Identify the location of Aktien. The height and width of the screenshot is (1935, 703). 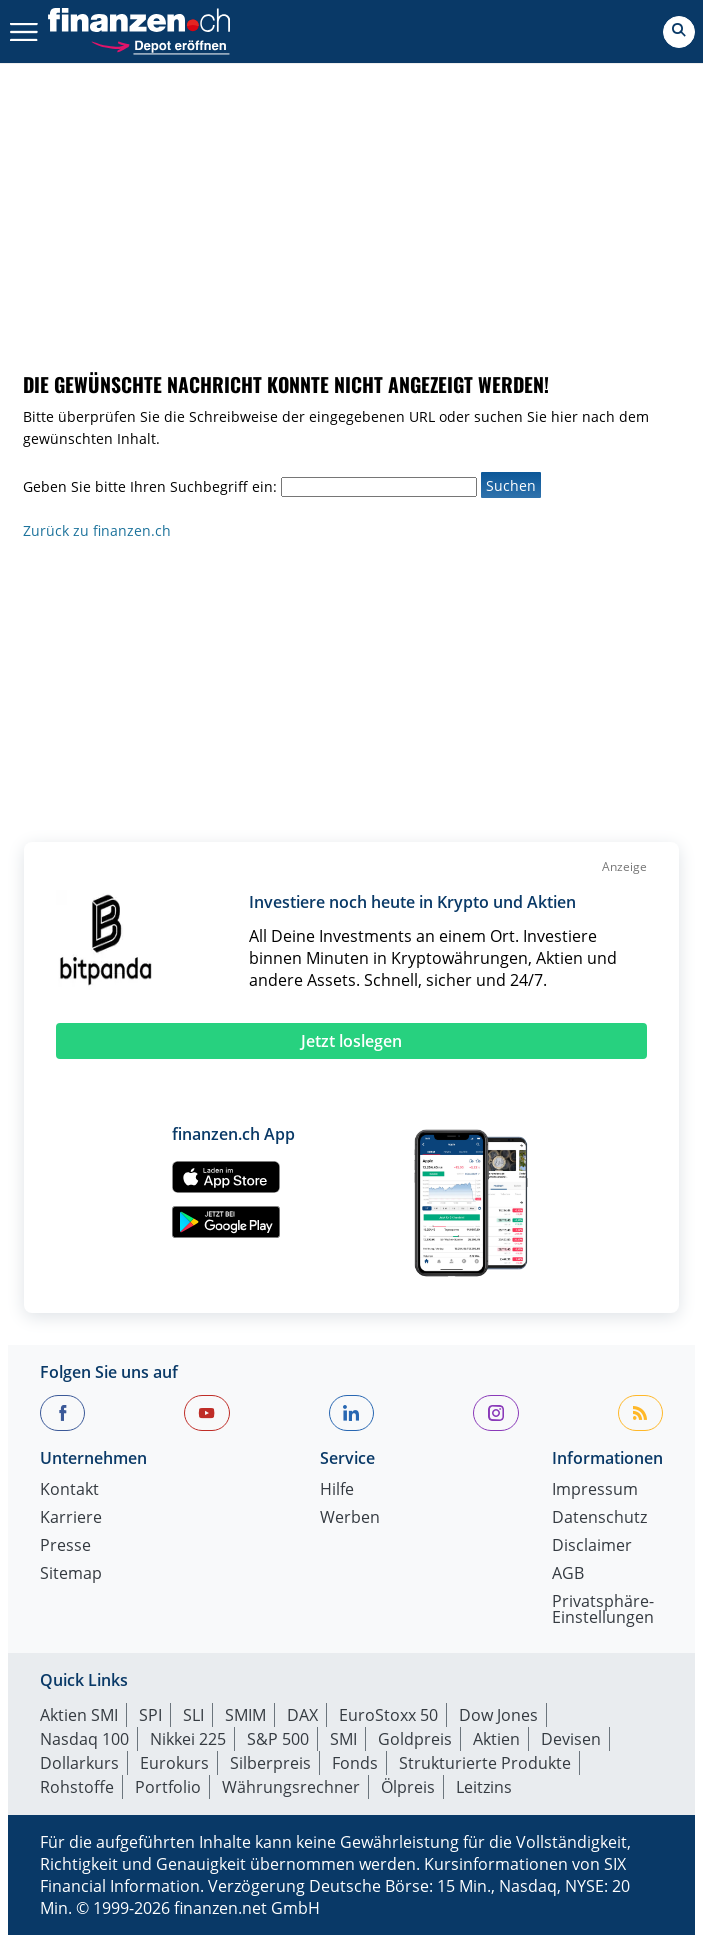
(496, 1739).